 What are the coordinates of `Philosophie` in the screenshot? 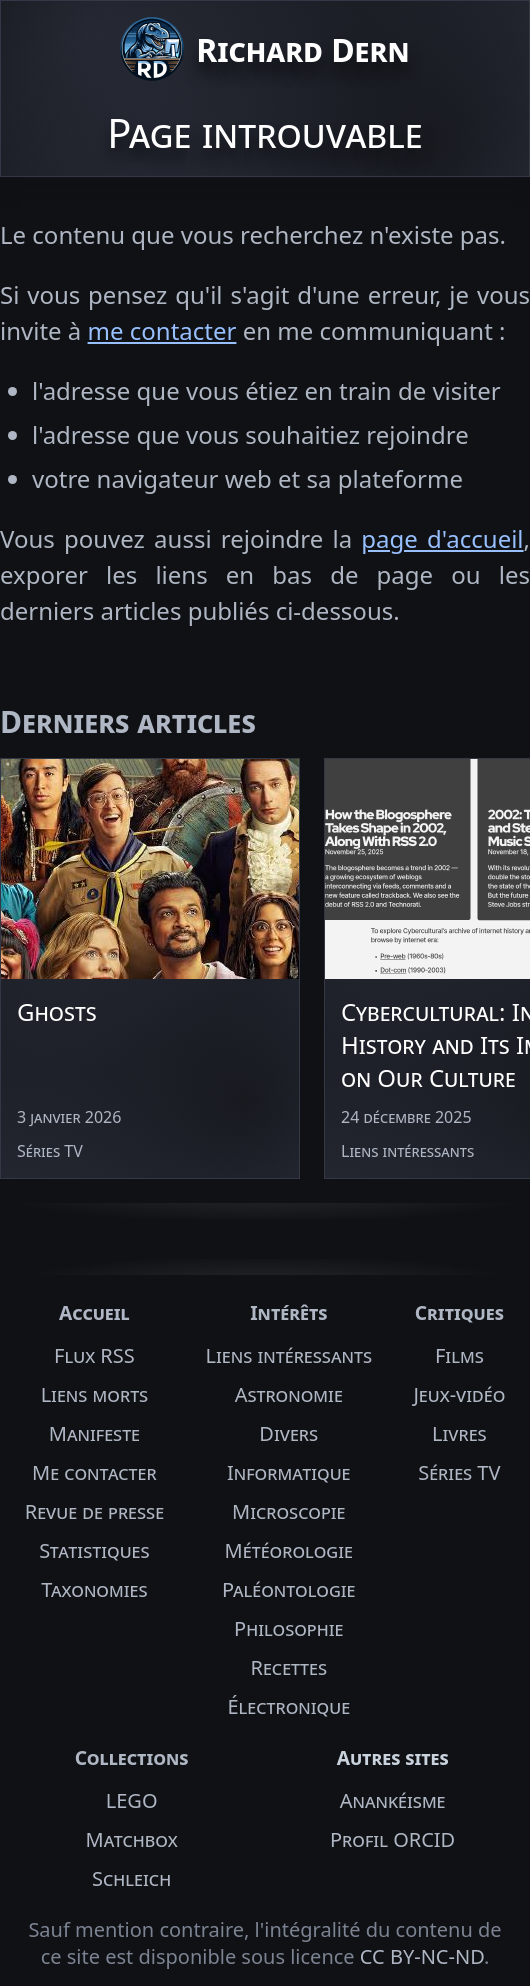 It's located at (288, 1628).